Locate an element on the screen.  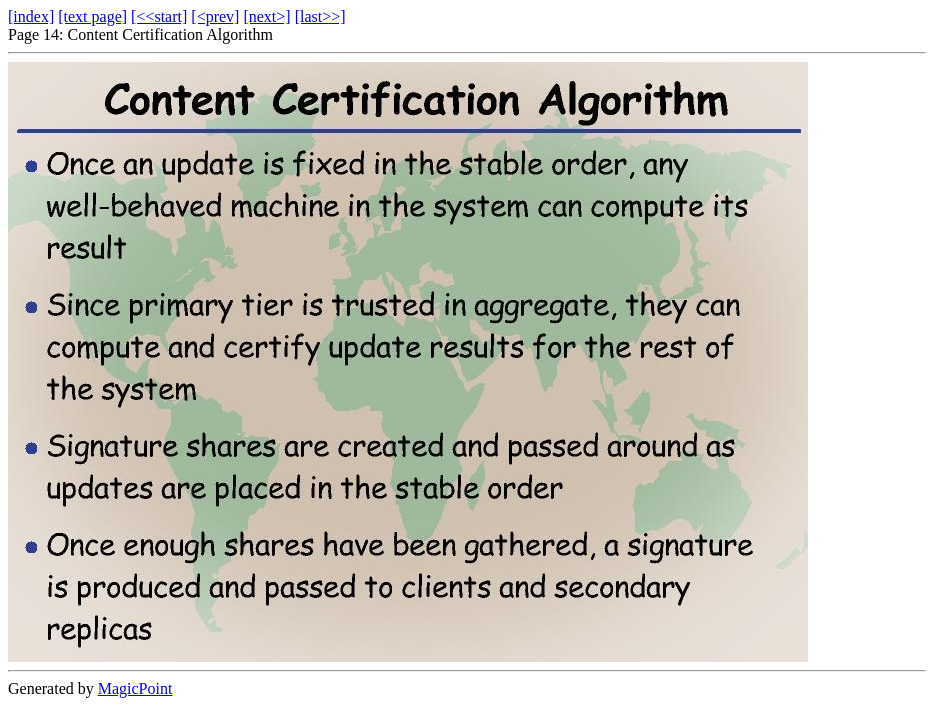
[index] is located at coordinates (31, 16).